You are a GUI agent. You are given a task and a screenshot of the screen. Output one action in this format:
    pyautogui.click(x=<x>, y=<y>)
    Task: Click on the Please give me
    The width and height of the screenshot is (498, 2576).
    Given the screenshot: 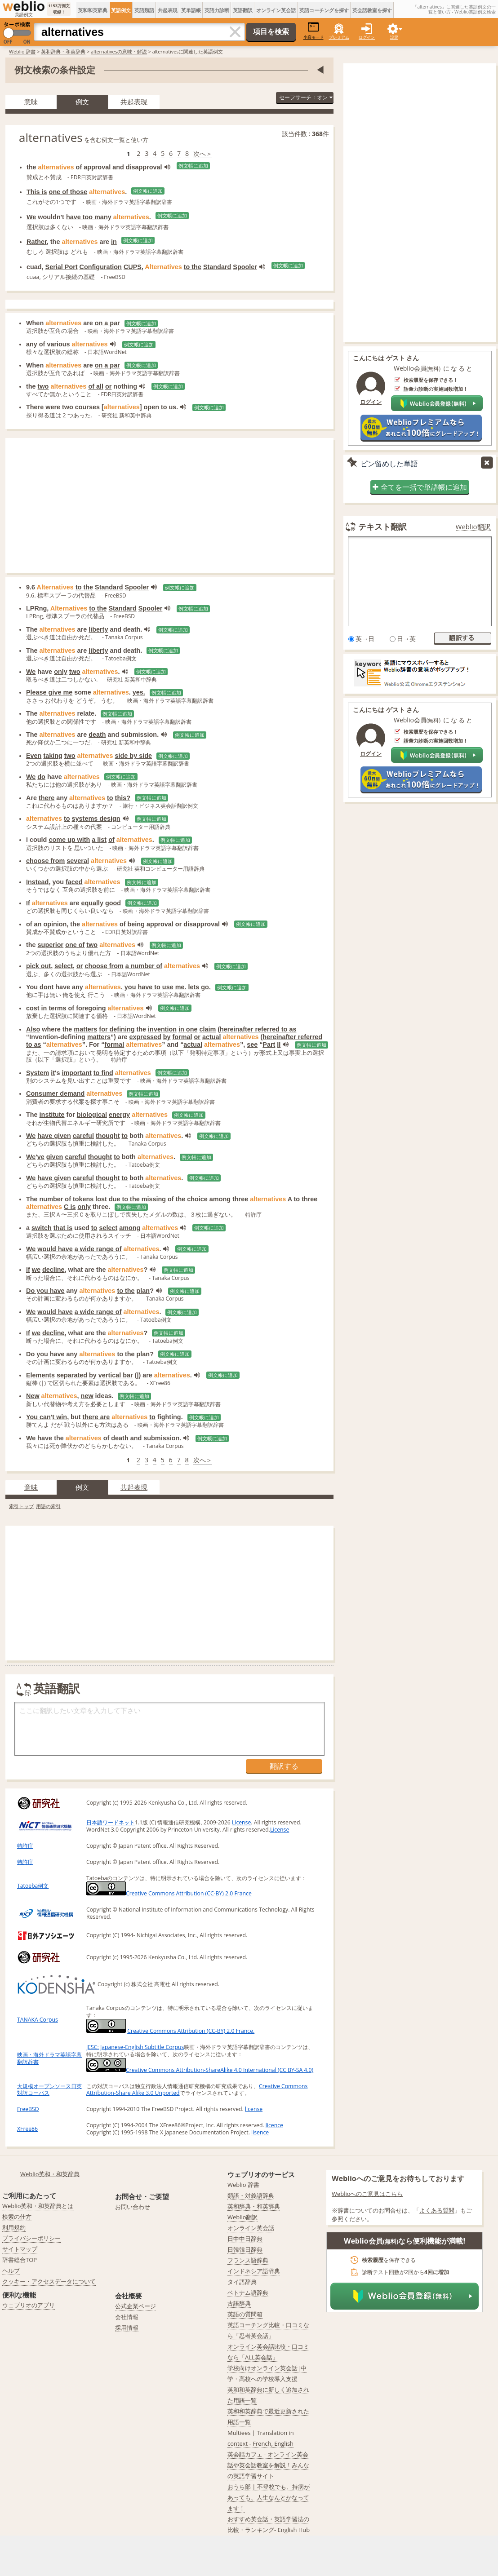 What is the action you would take?
    pyautogui.click(x=49, y=692)
    